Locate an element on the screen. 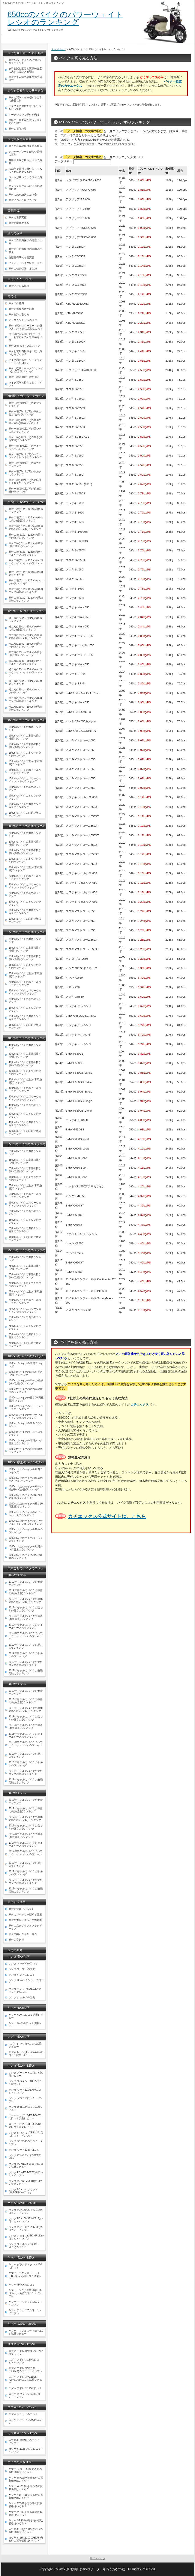 The height and width of the screenshot is (2576, 195). 650ccのバイクの車体の幅が狭い(全幅)ランキング is located at coordinates (25, 1170).